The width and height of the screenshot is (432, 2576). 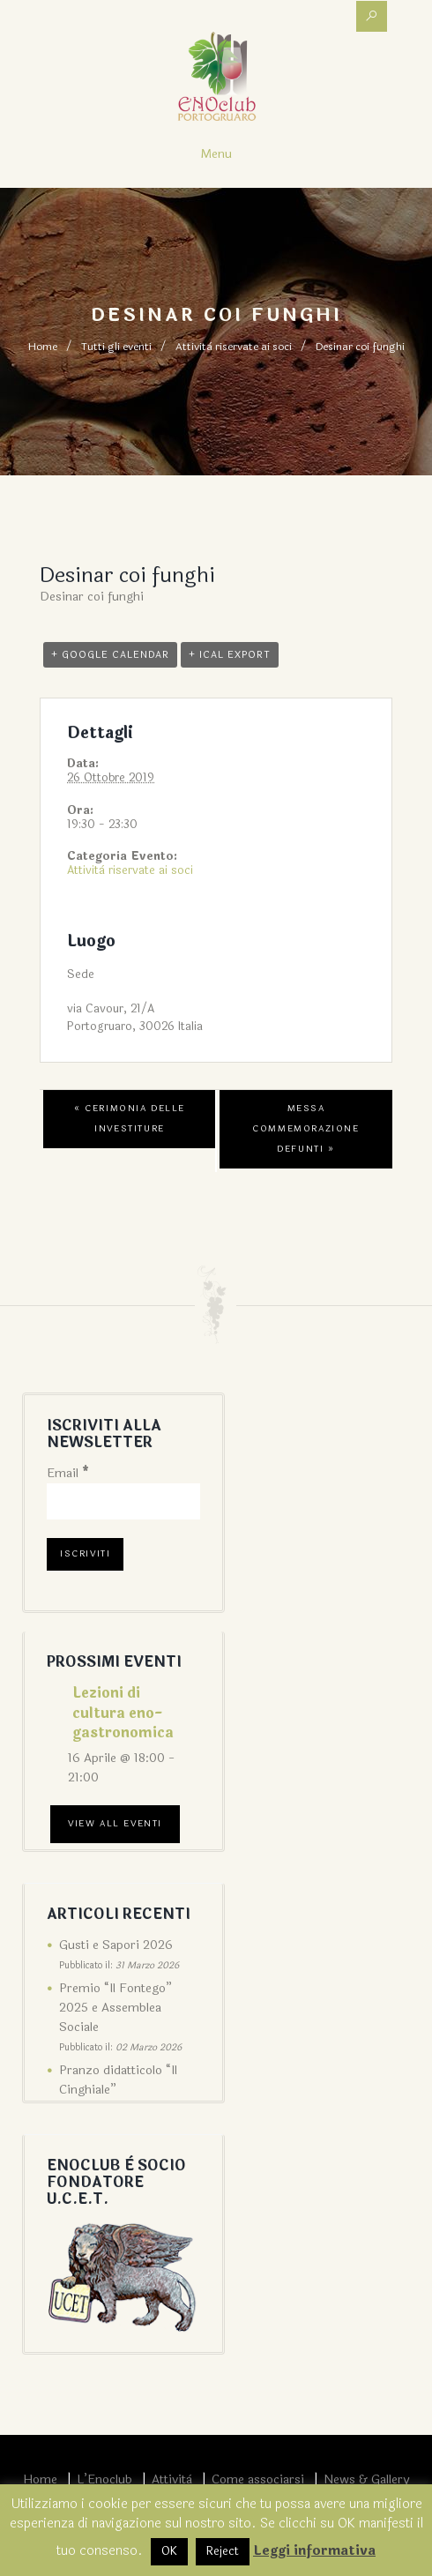 I want to click on Email, so click(x=68, y=1473).